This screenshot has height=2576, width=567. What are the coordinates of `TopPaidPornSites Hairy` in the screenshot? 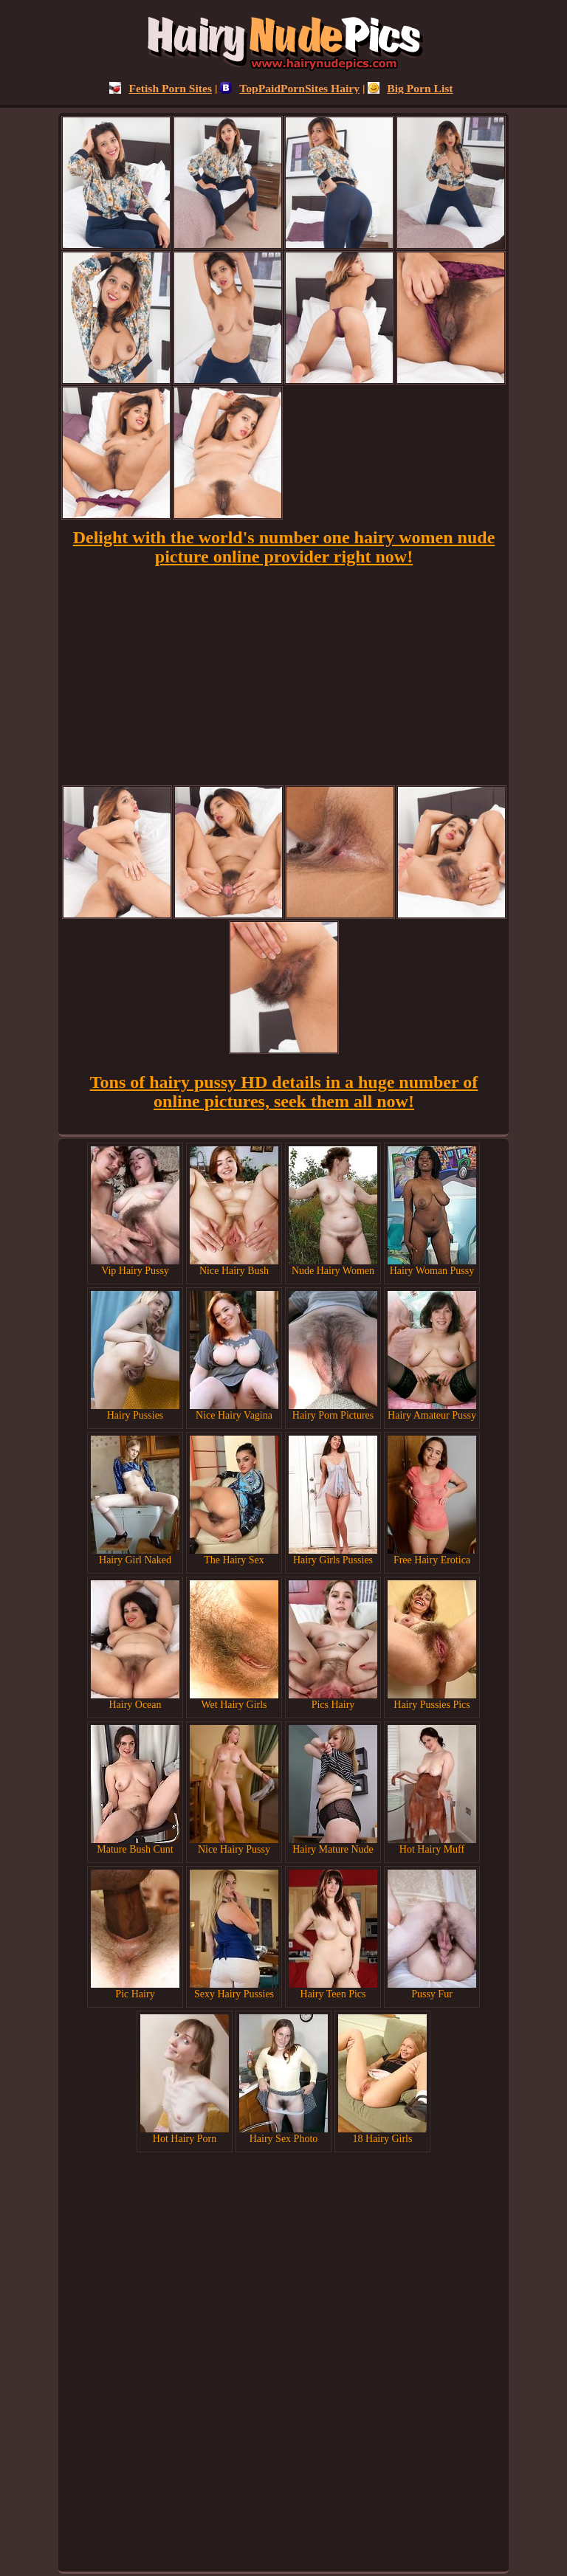 It's located at (290, 88).